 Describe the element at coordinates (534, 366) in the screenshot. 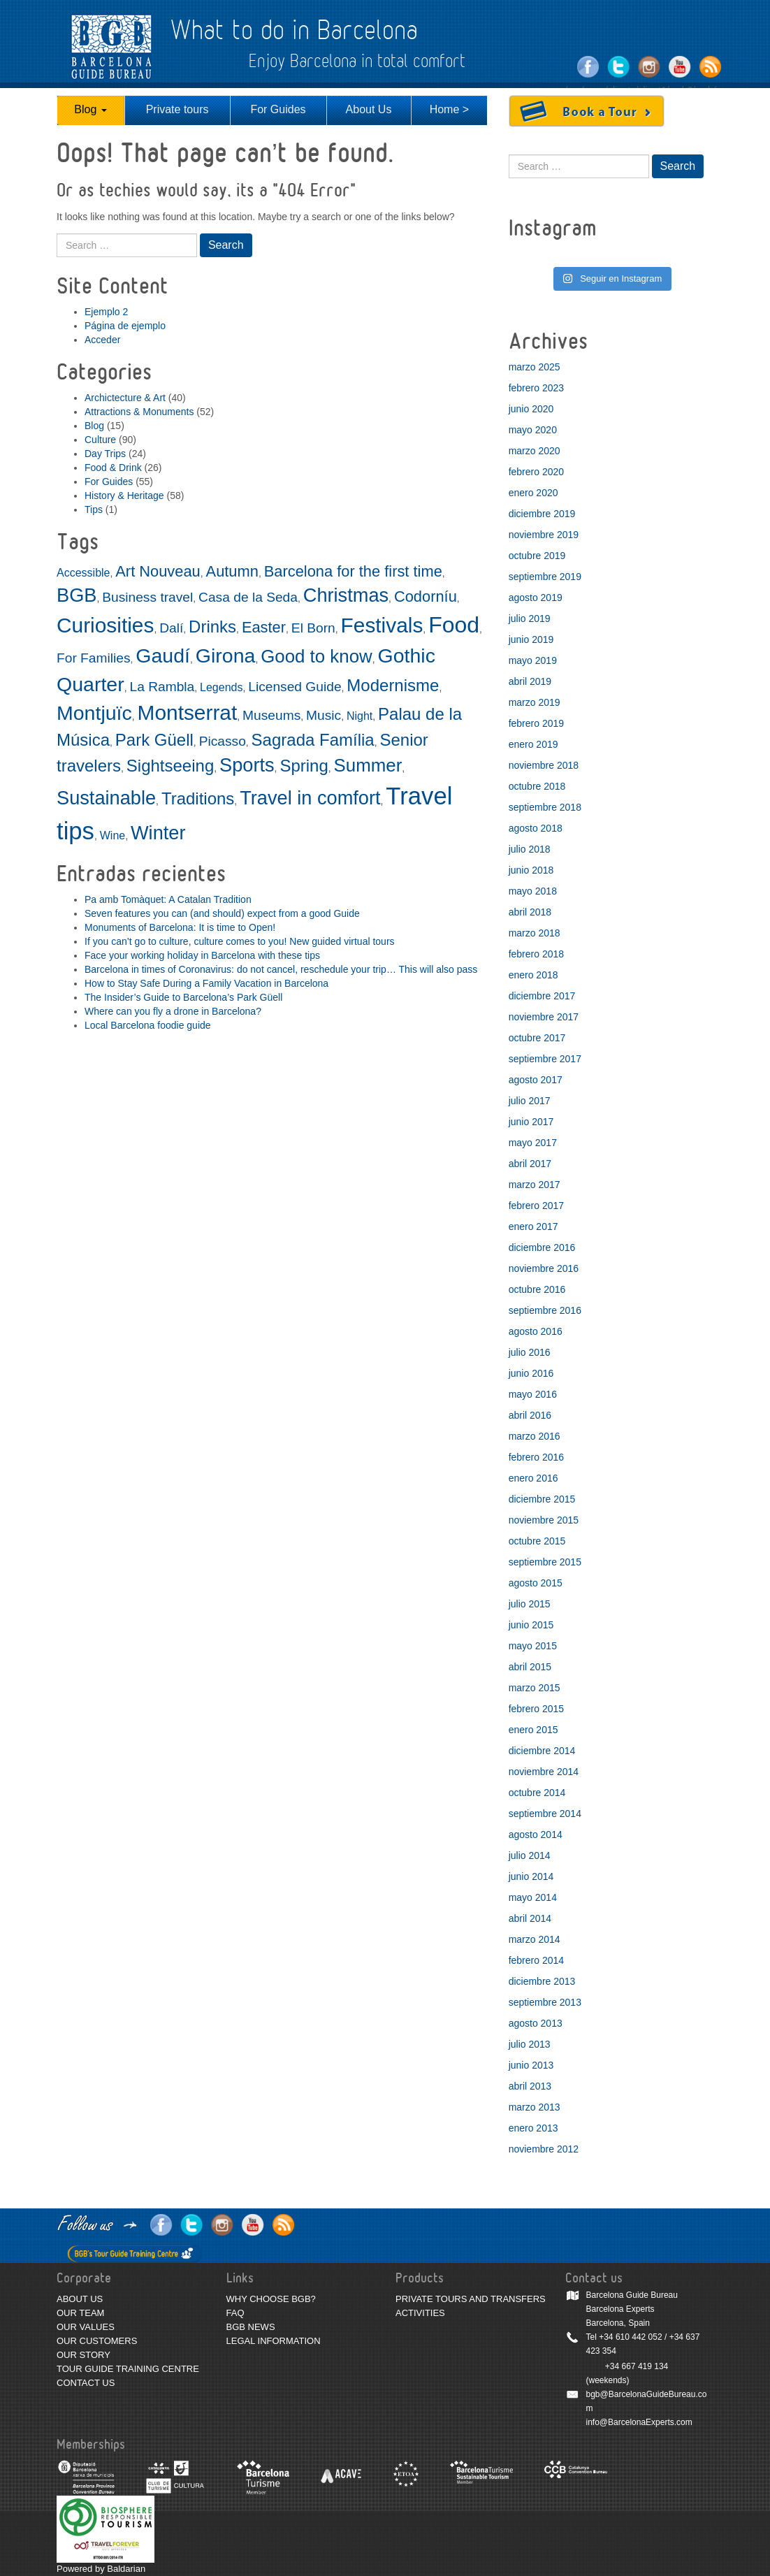

I see `marzo 2025` at that location.